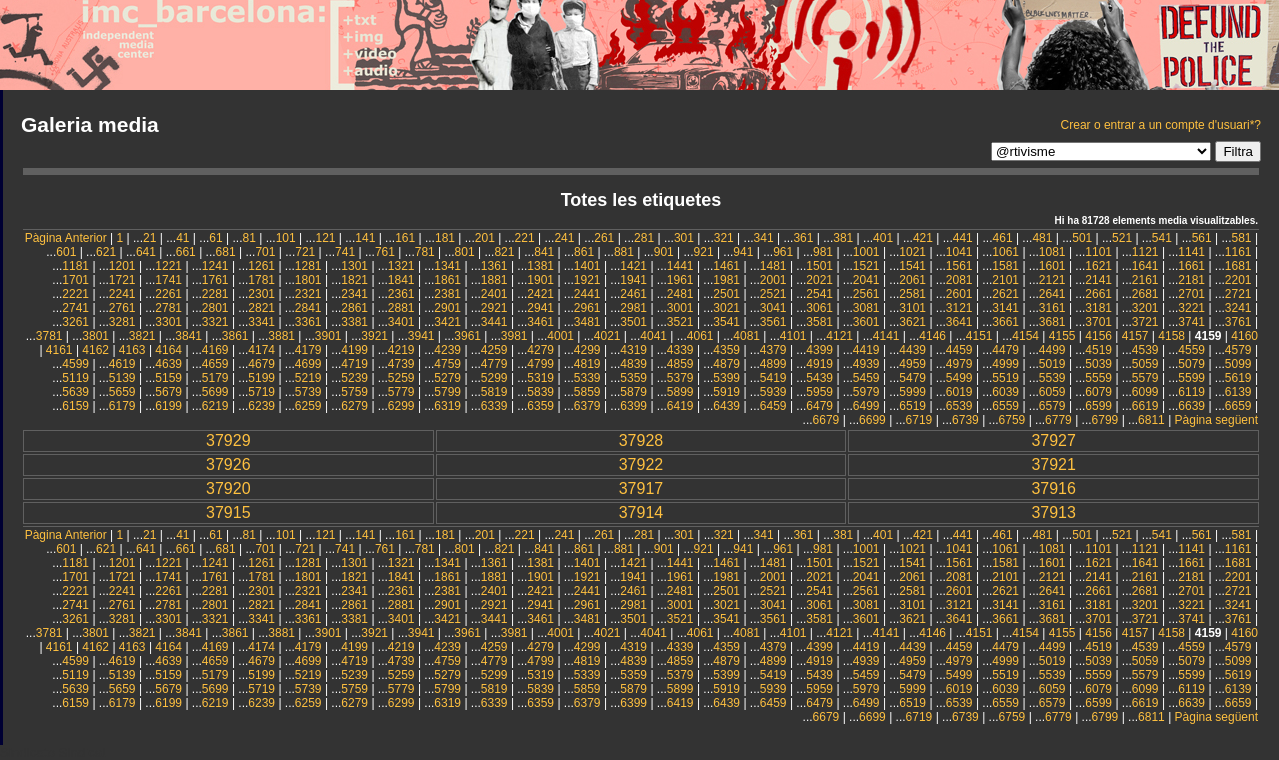 Image resolution: width=1279 pixels, height=760 pixels. What do you see at coordinates (1098, 308) in the screenshot?
I see `3181` at bounding box center [1098, 308].